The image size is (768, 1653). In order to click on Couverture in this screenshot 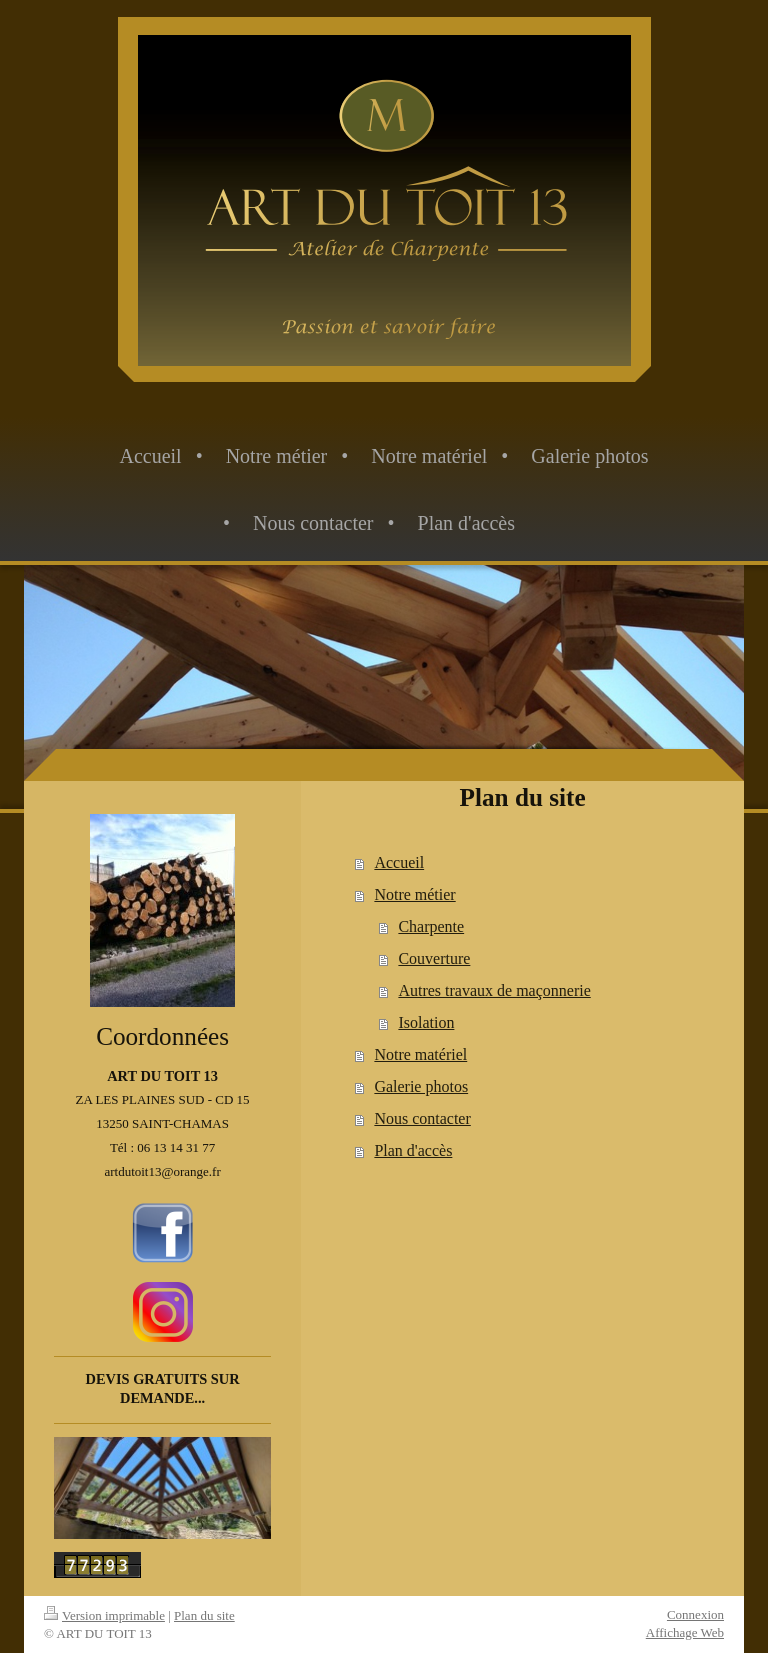, I will do `click(434, 958)`.